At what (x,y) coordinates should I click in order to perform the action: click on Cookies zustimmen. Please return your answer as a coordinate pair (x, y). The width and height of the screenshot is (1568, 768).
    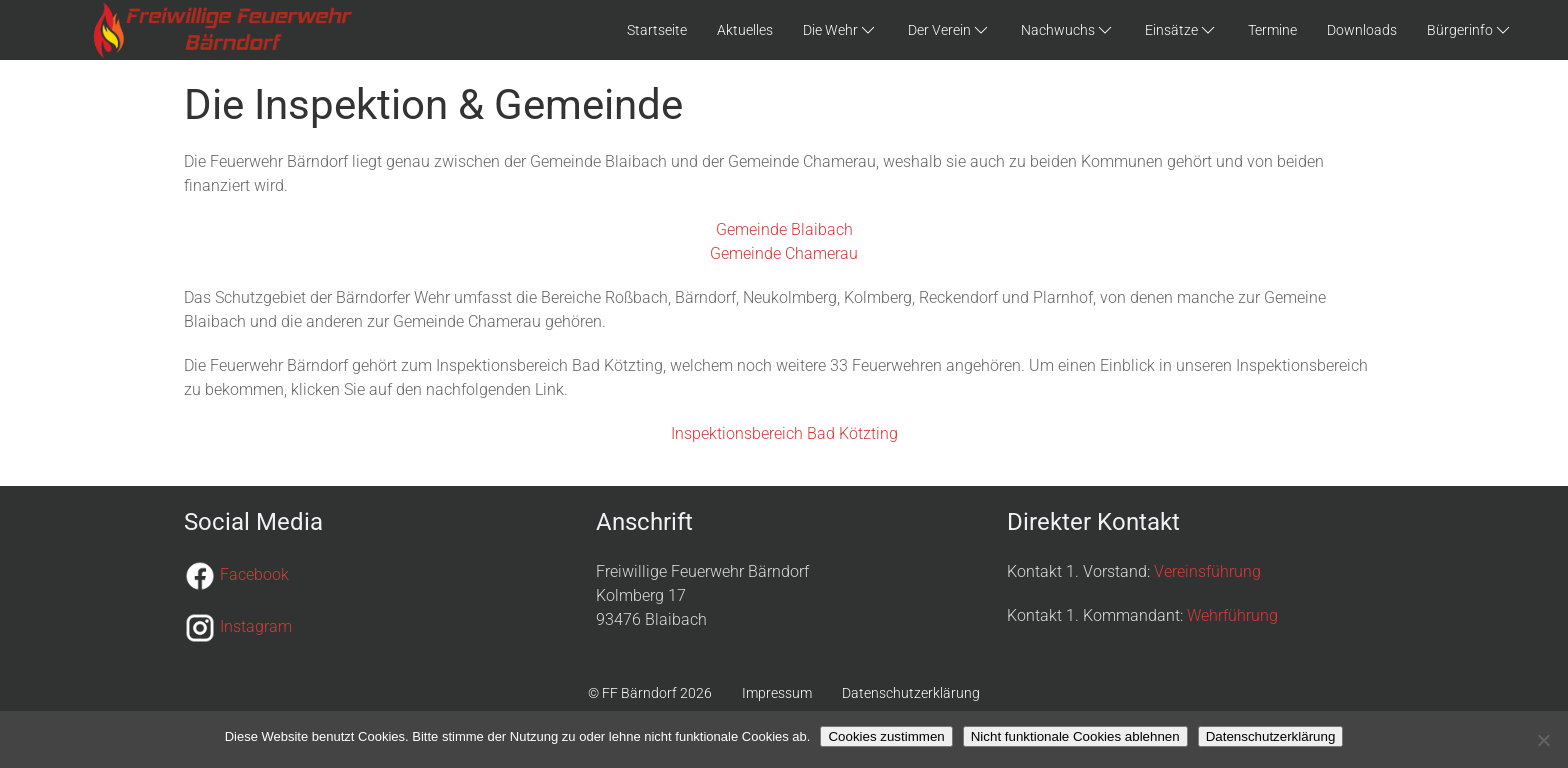
    Looking at the image, I should click on (886, 736).